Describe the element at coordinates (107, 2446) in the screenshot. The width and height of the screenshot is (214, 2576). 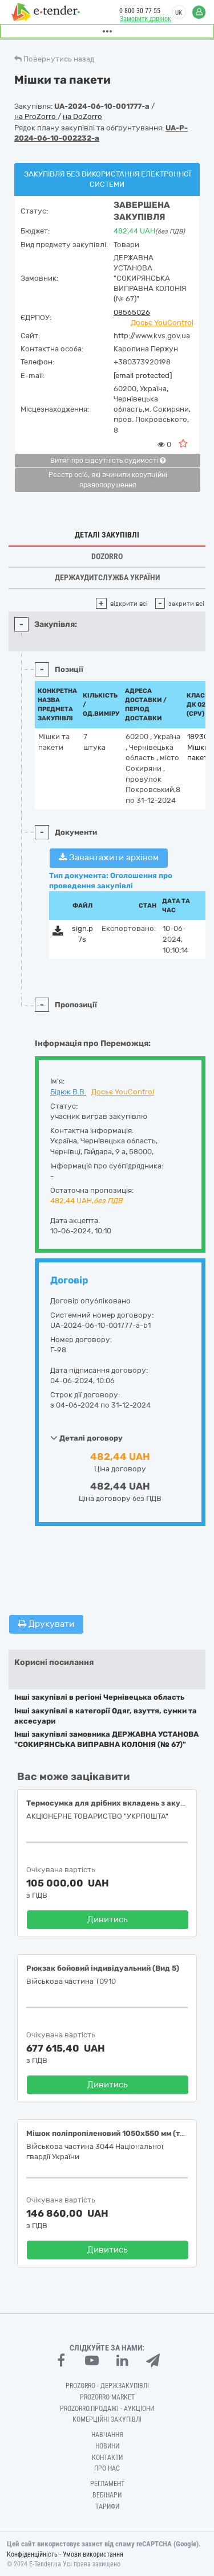
I see `Новини` at that location.